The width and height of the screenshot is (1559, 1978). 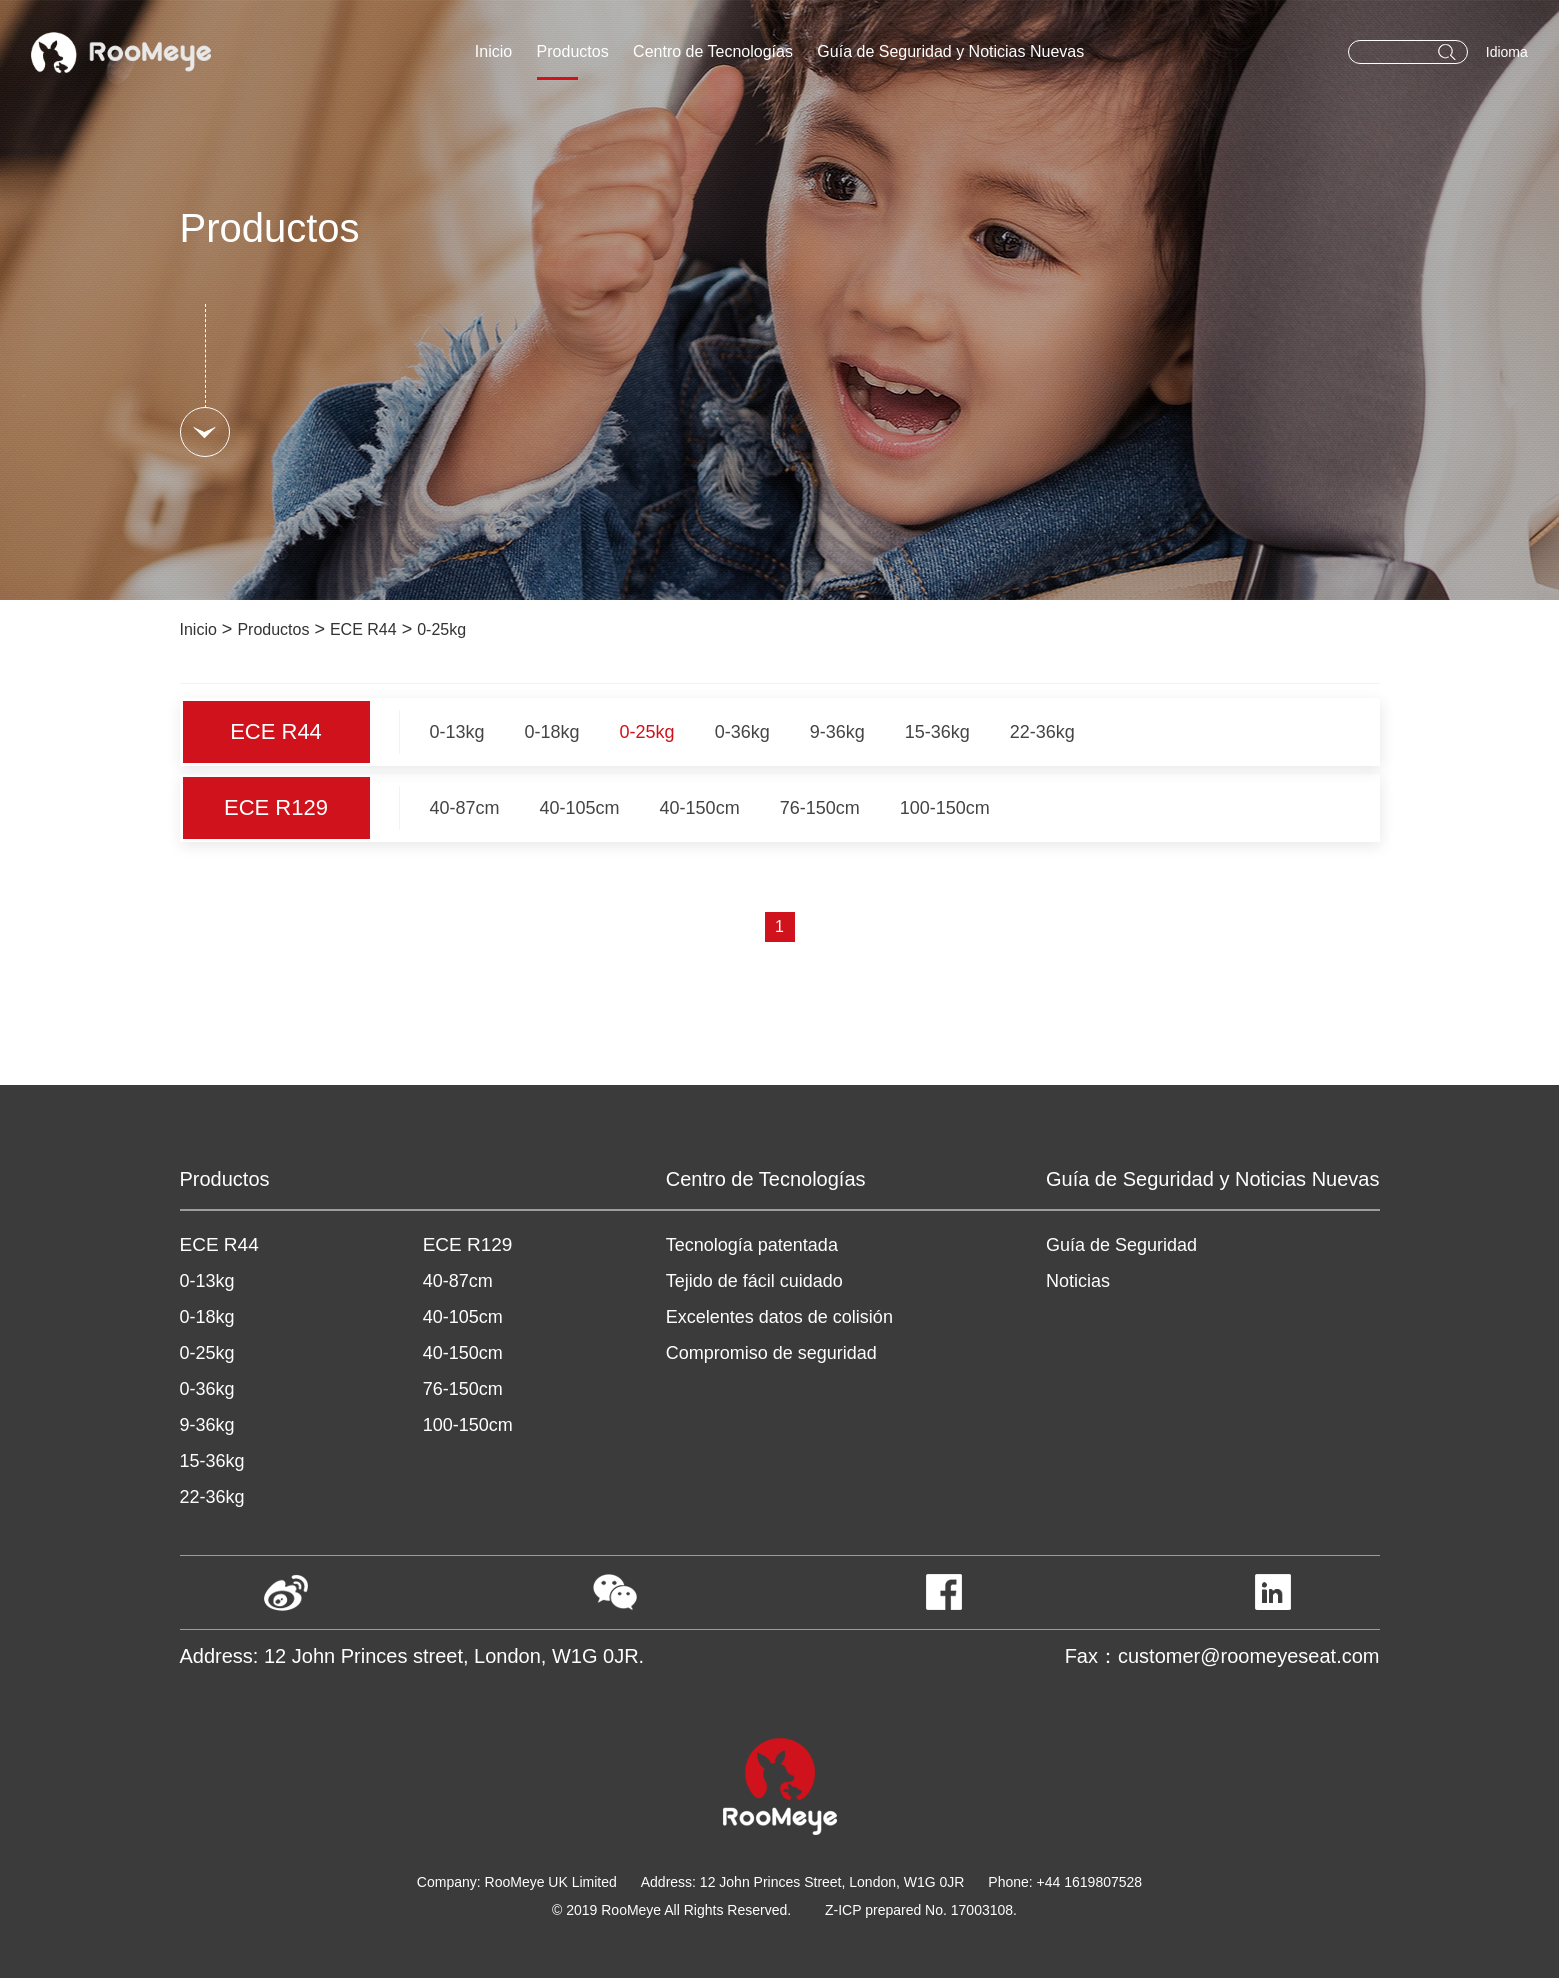 I want to click on 0-13kg, so click(x=457, y=732).